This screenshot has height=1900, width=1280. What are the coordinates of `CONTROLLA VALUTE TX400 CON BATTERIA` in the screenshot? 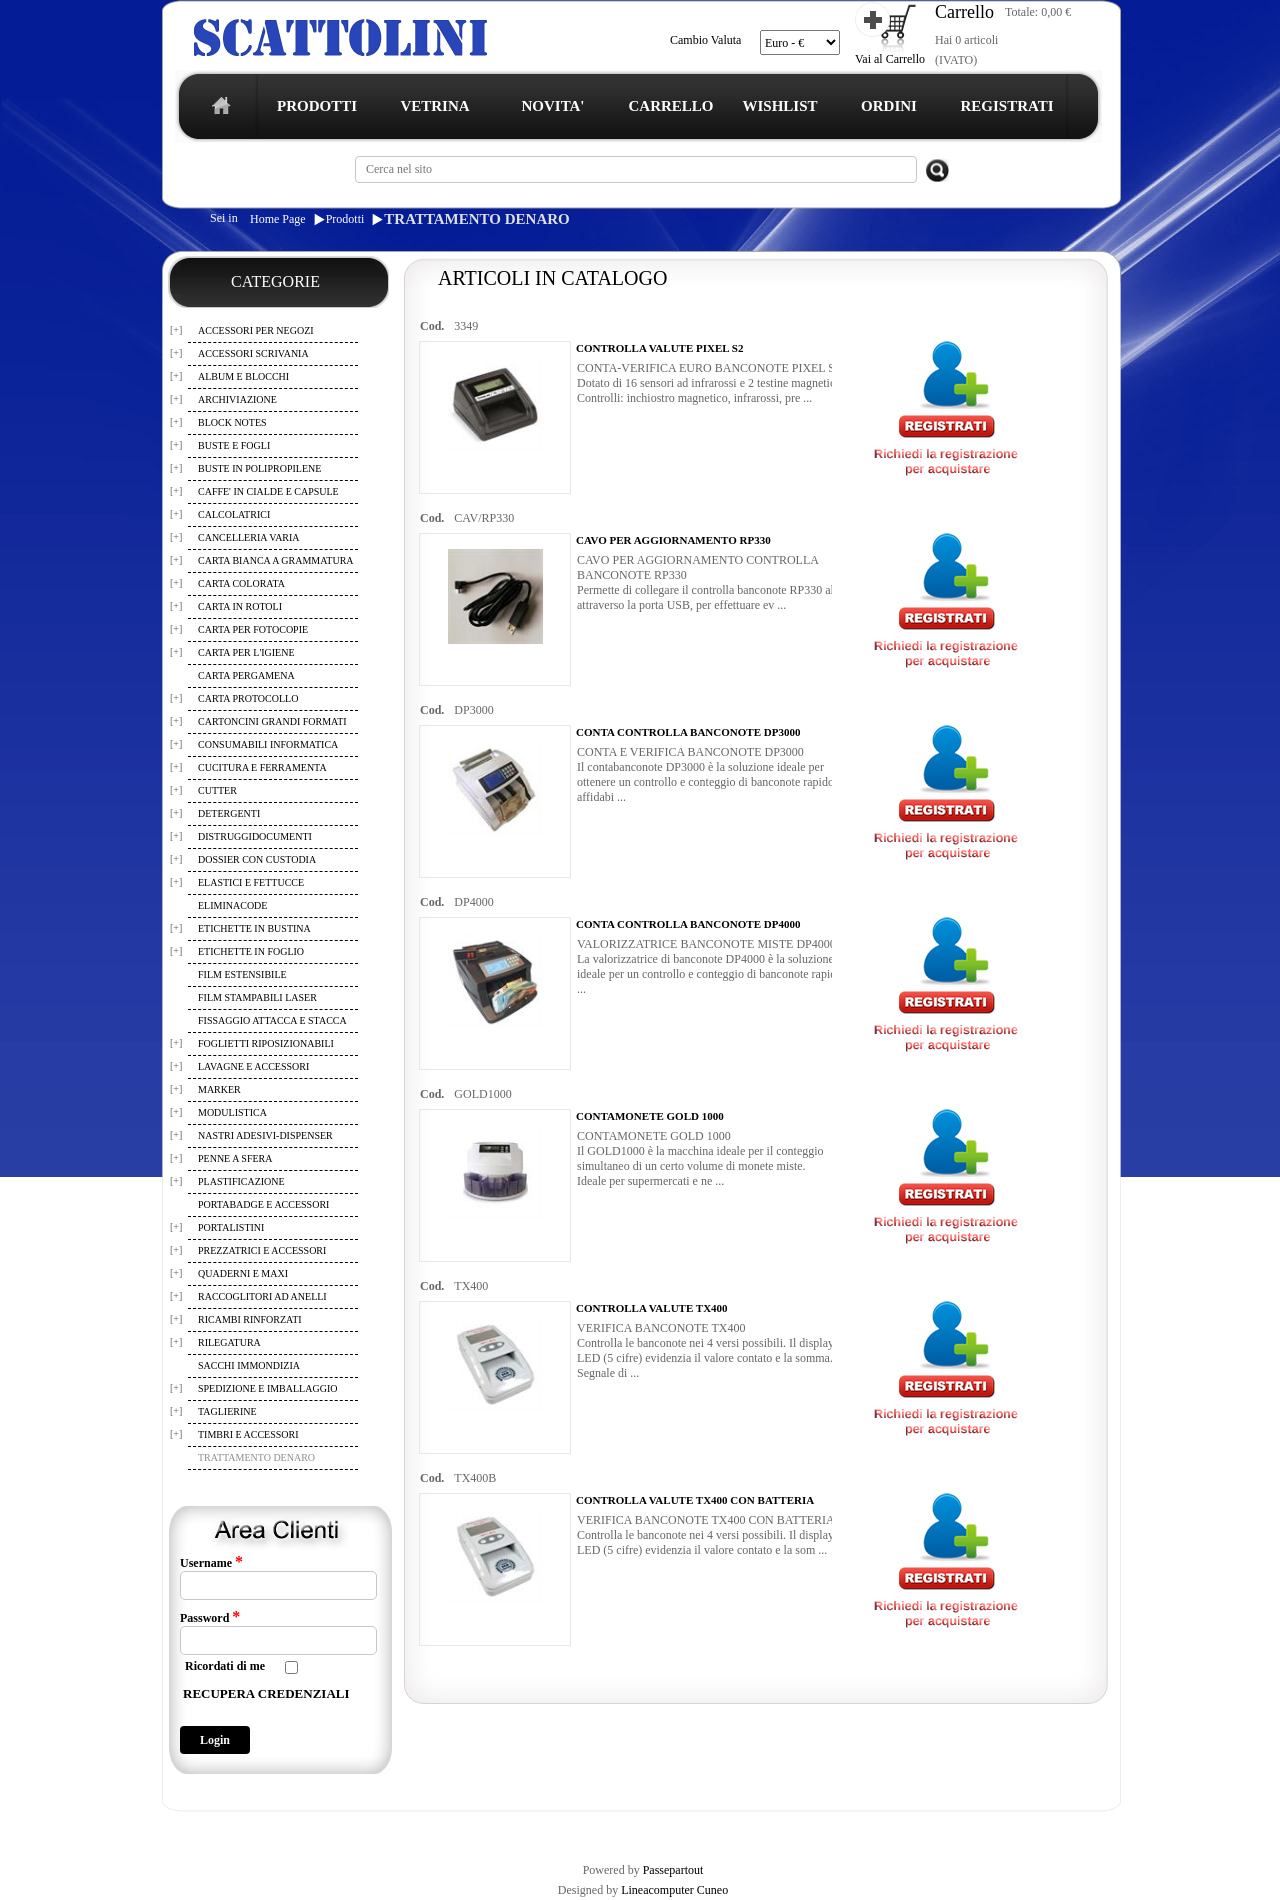 It's located at (695, 1500).